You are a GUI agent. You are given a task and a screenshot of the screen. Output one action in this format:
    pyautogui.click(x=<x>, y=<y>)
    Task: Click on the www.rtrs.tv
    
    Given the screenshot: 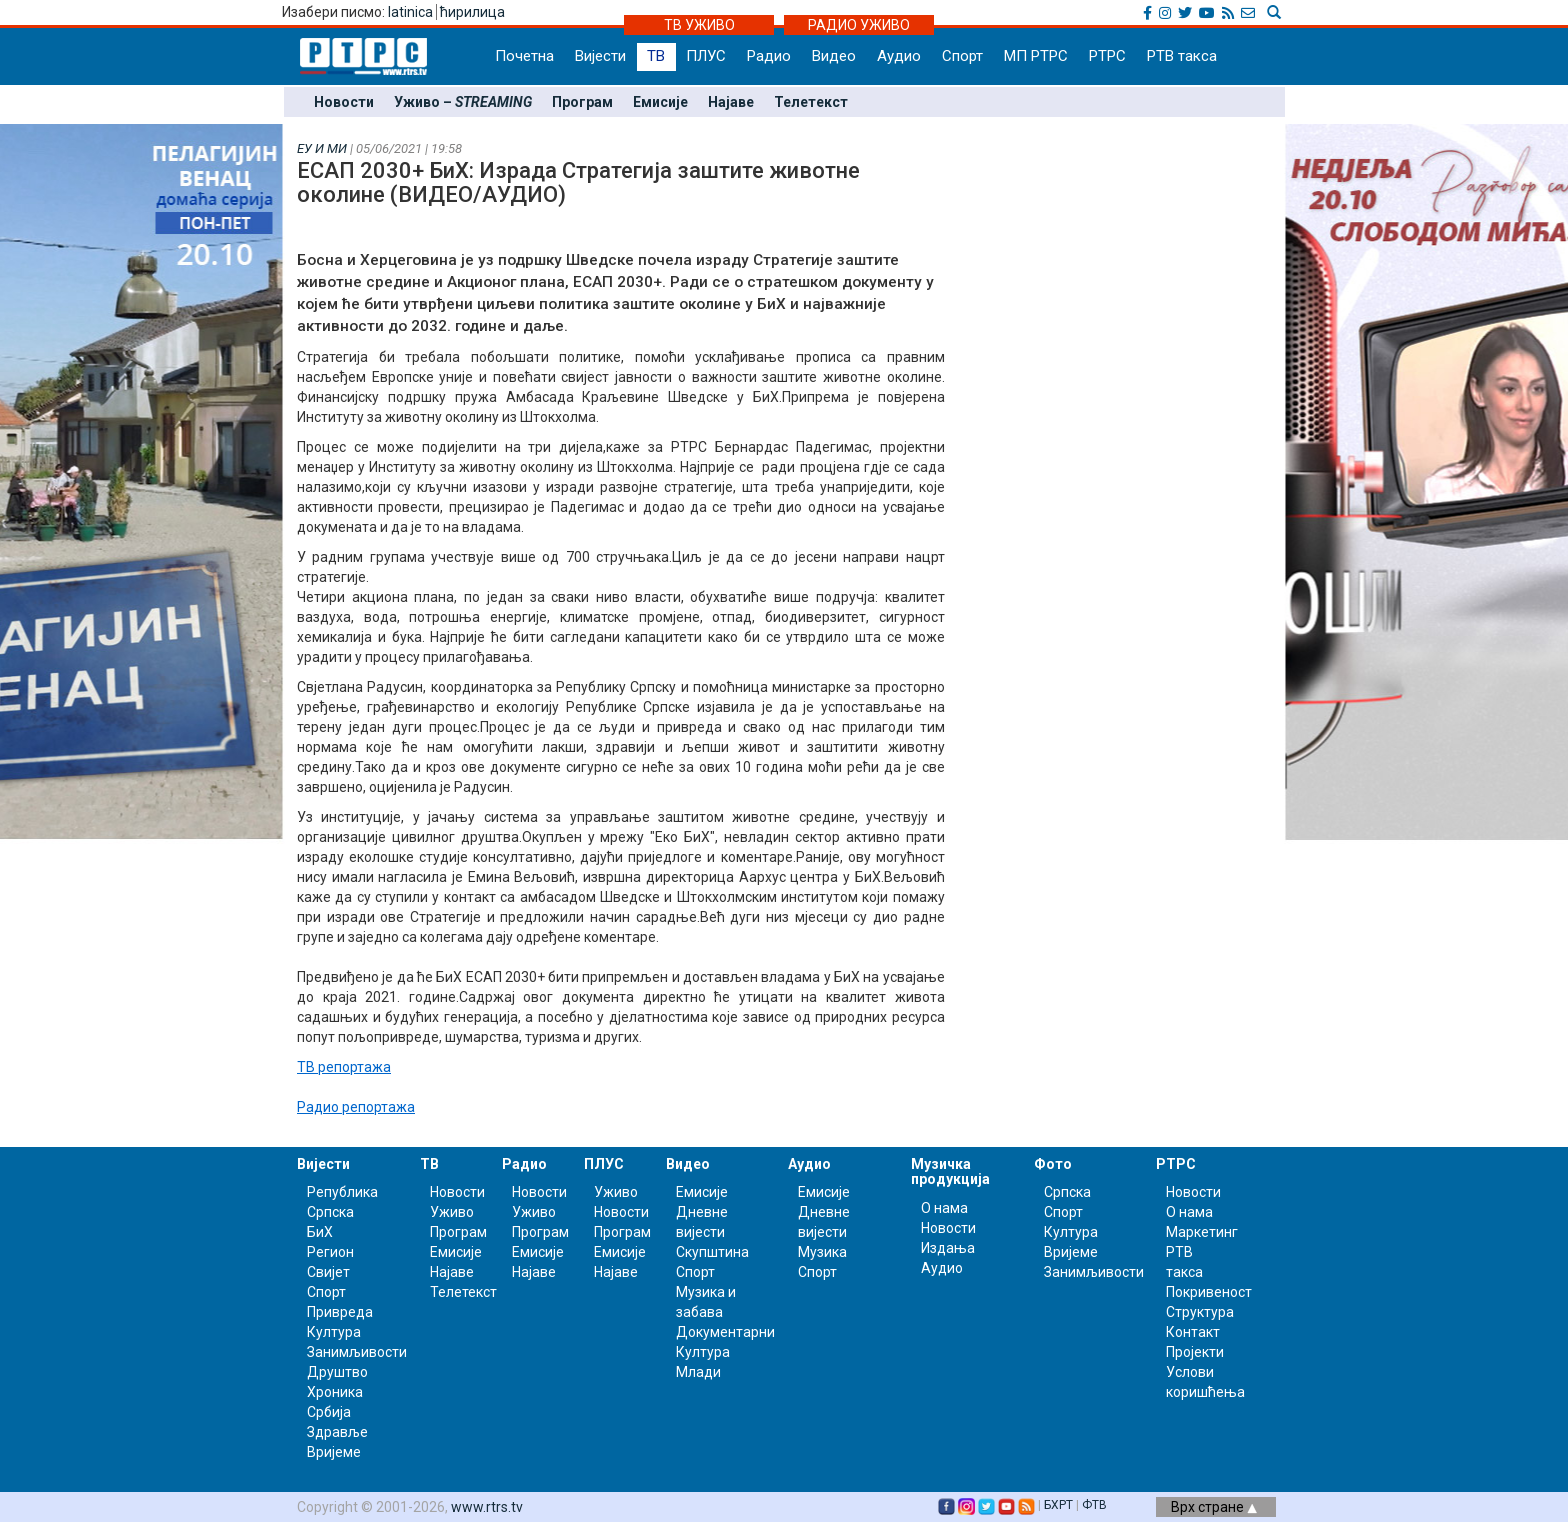 What is the action you would take?
    pyautogui.click(x=487, y=1507)
    